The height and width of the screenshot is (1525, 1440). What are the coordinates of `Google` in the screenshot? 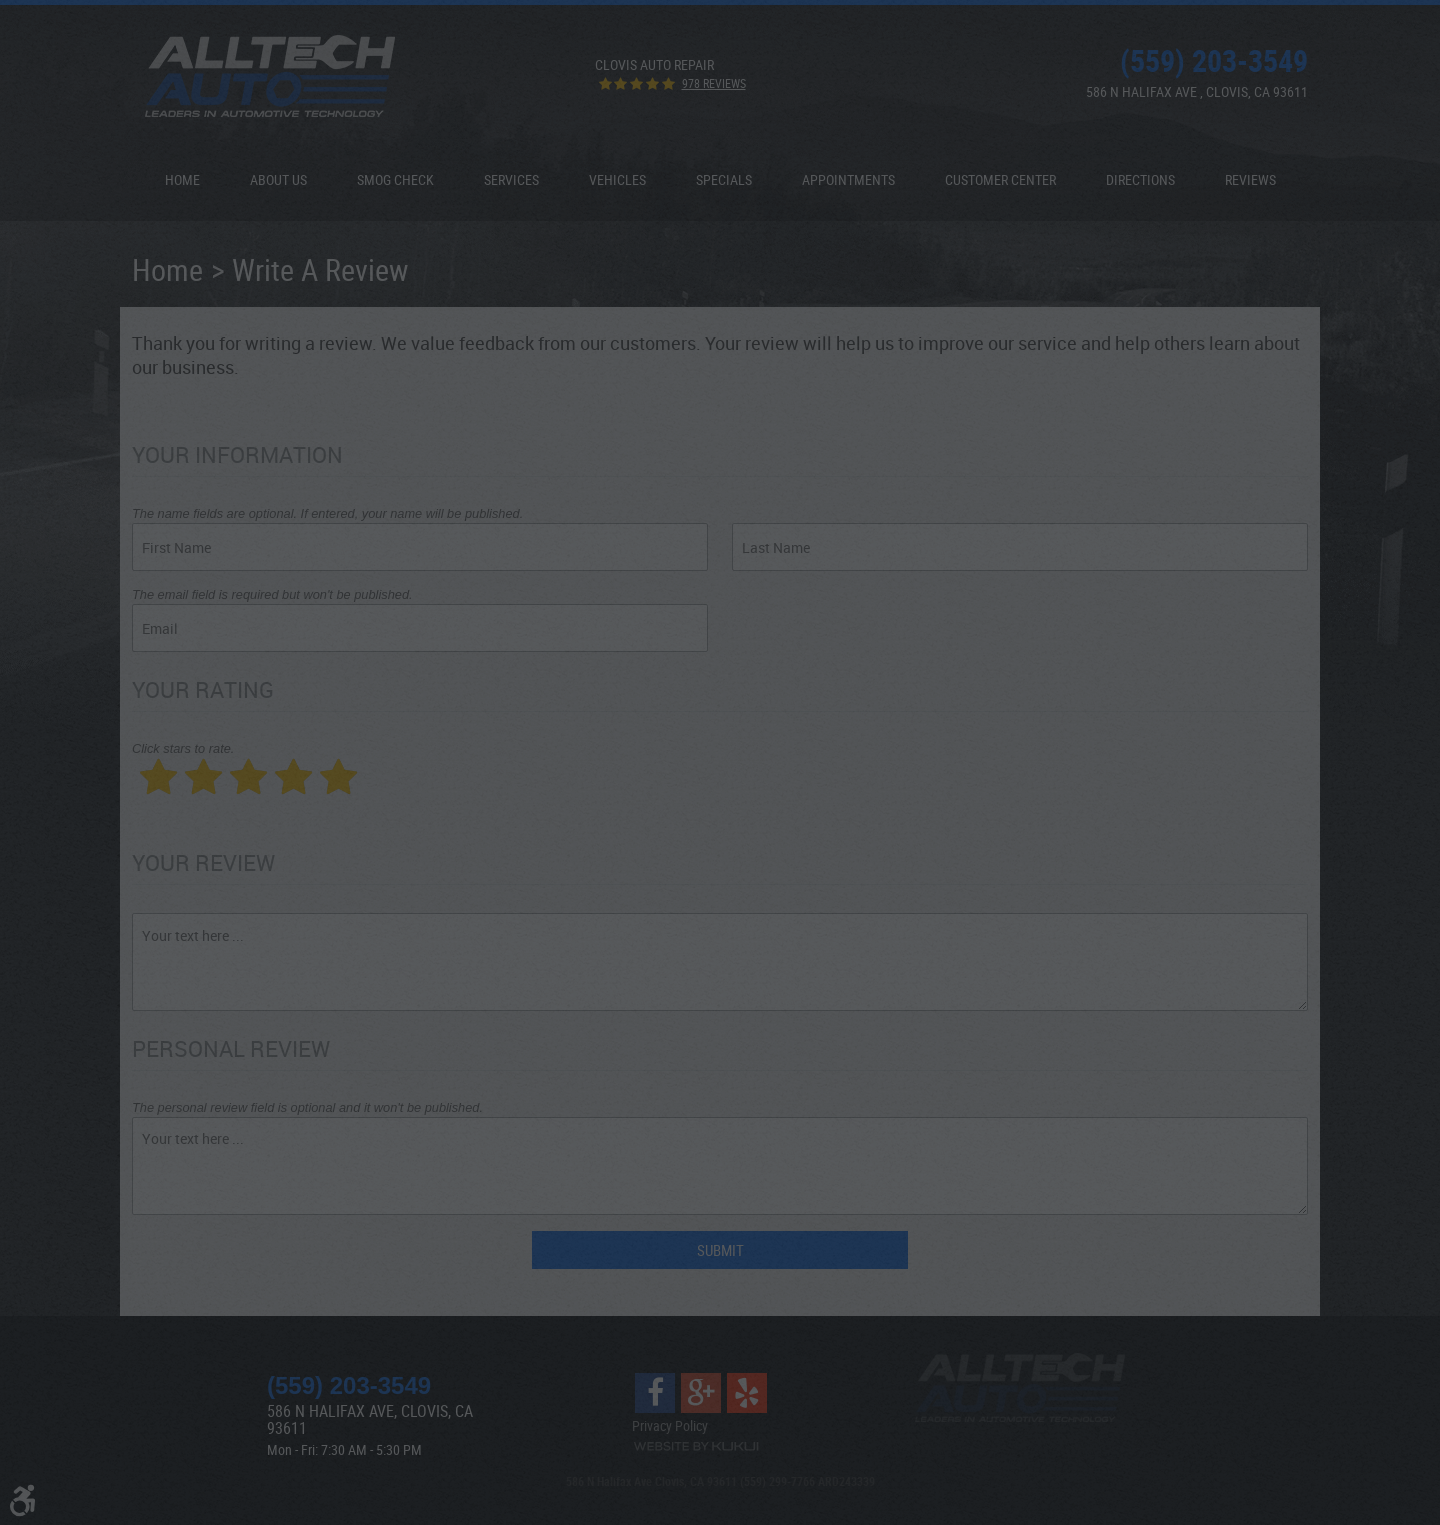 It's located at (701, 1393).